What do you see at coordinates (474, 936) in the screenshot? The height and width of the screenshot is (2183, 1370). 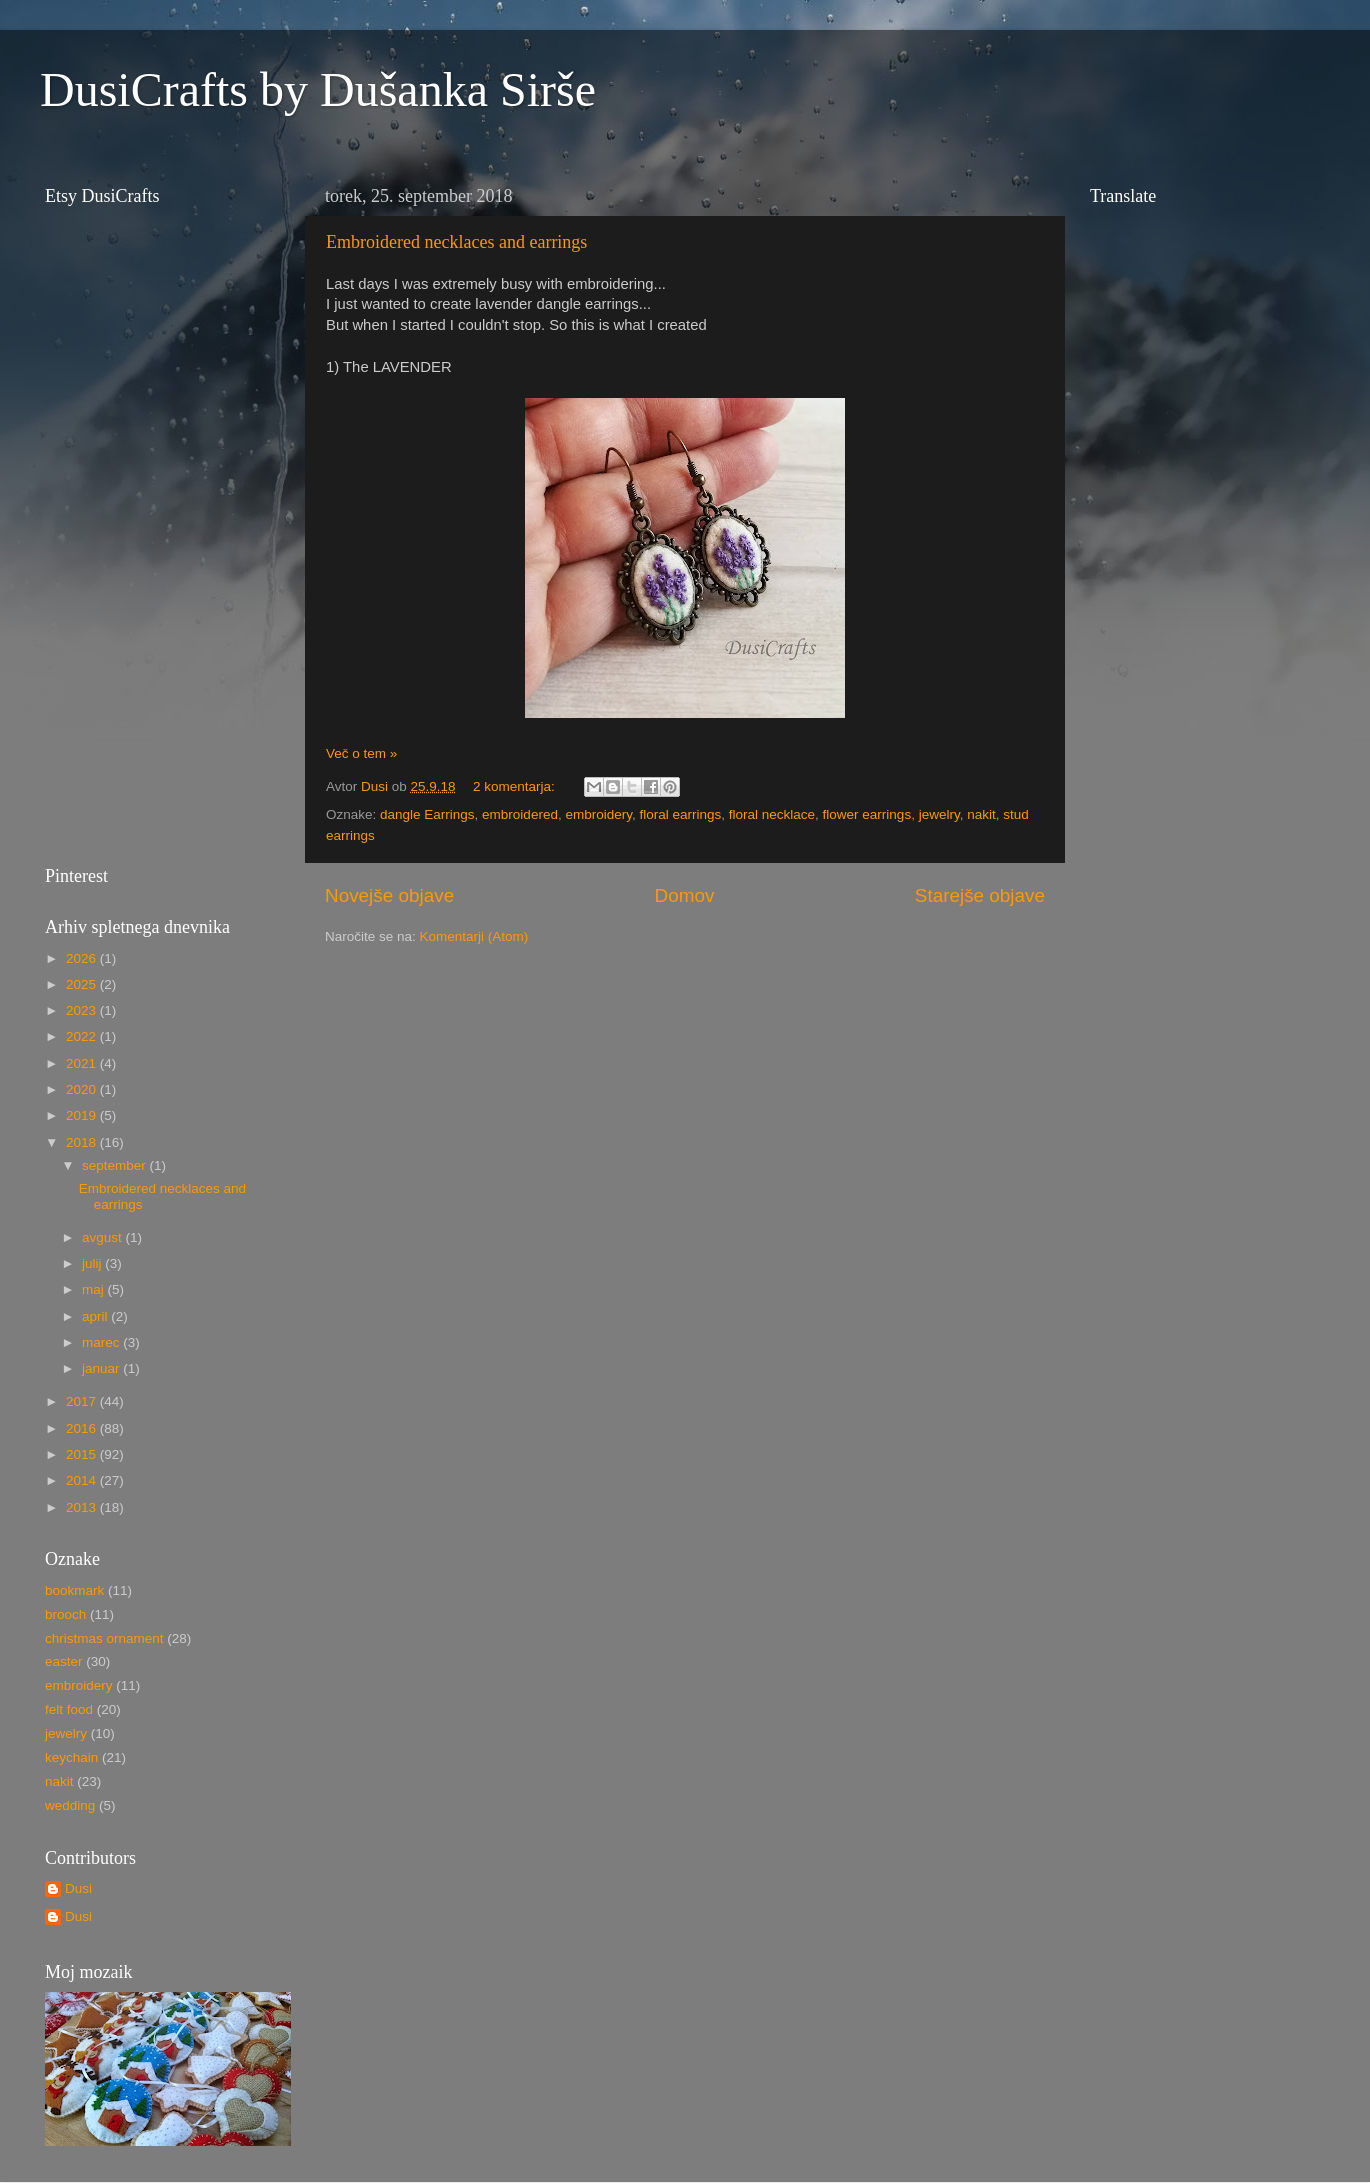 I see `Komentarji (Atom)` at bounding box center [474, 936].